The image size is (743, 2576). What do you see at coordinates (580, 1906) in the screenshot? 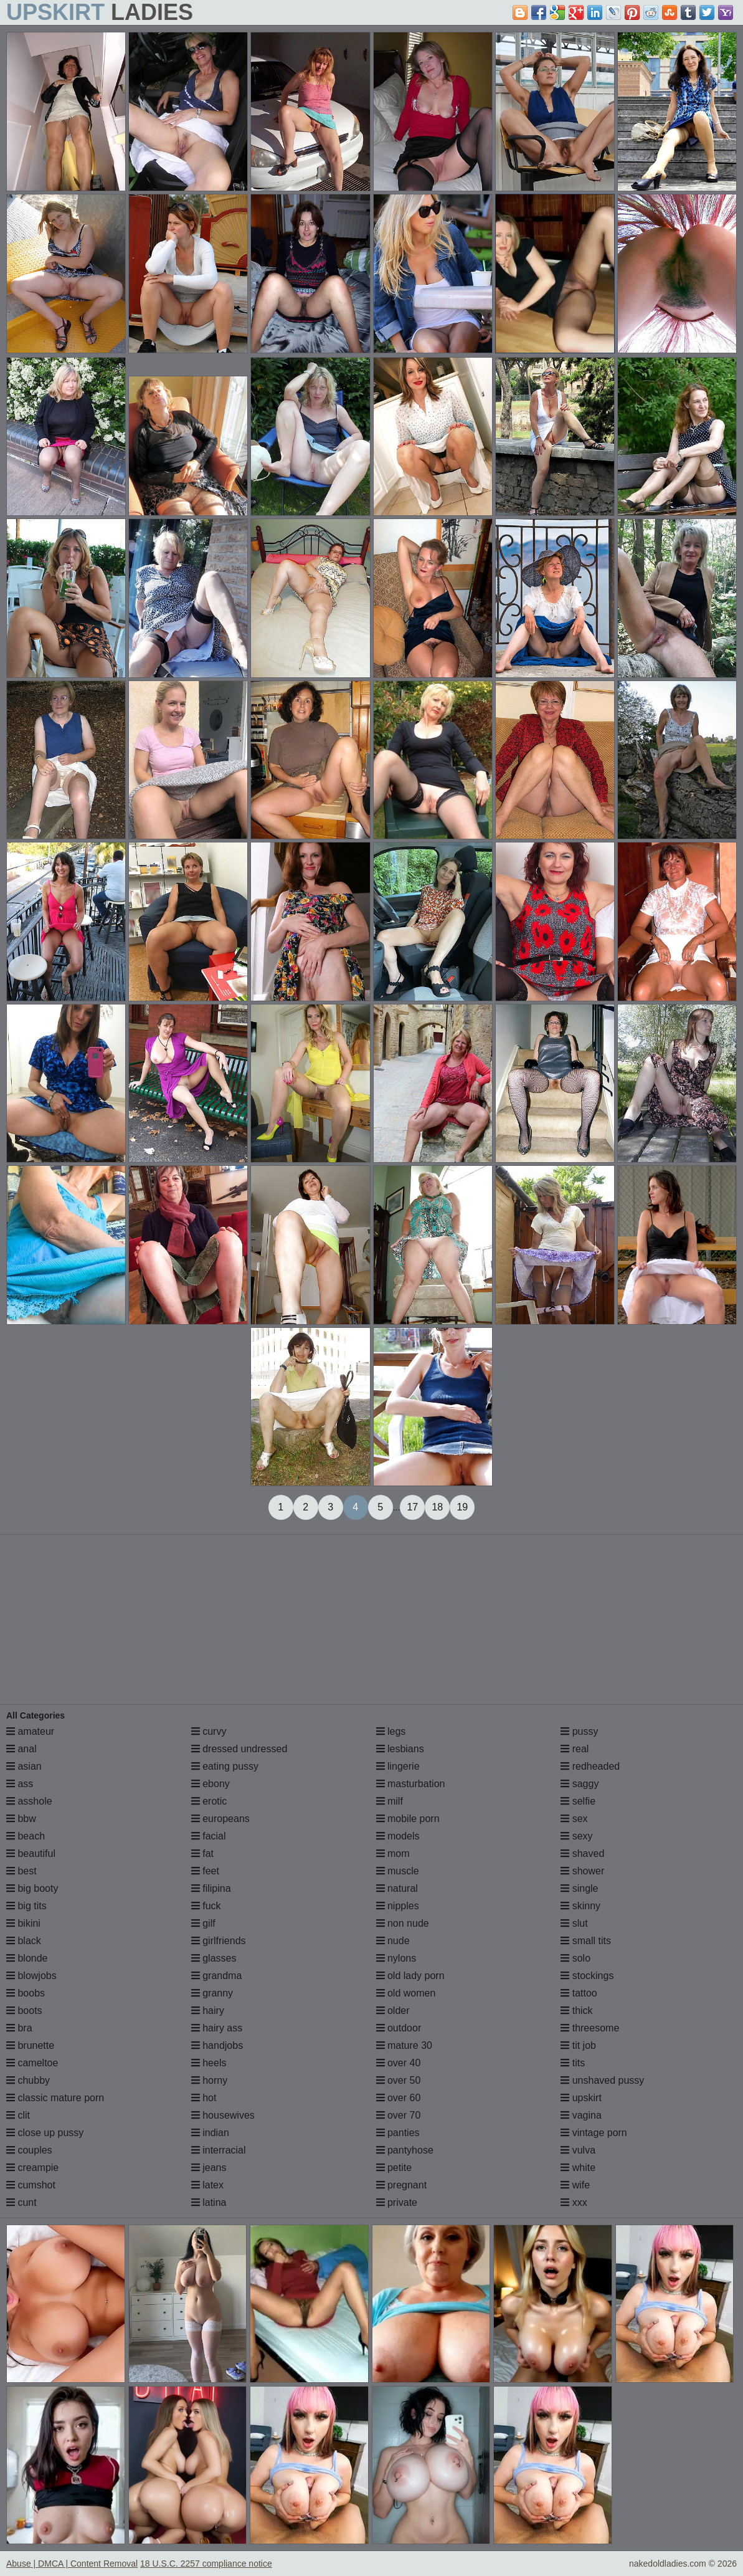
I see `skinny` at bounding box center [580, 1906].